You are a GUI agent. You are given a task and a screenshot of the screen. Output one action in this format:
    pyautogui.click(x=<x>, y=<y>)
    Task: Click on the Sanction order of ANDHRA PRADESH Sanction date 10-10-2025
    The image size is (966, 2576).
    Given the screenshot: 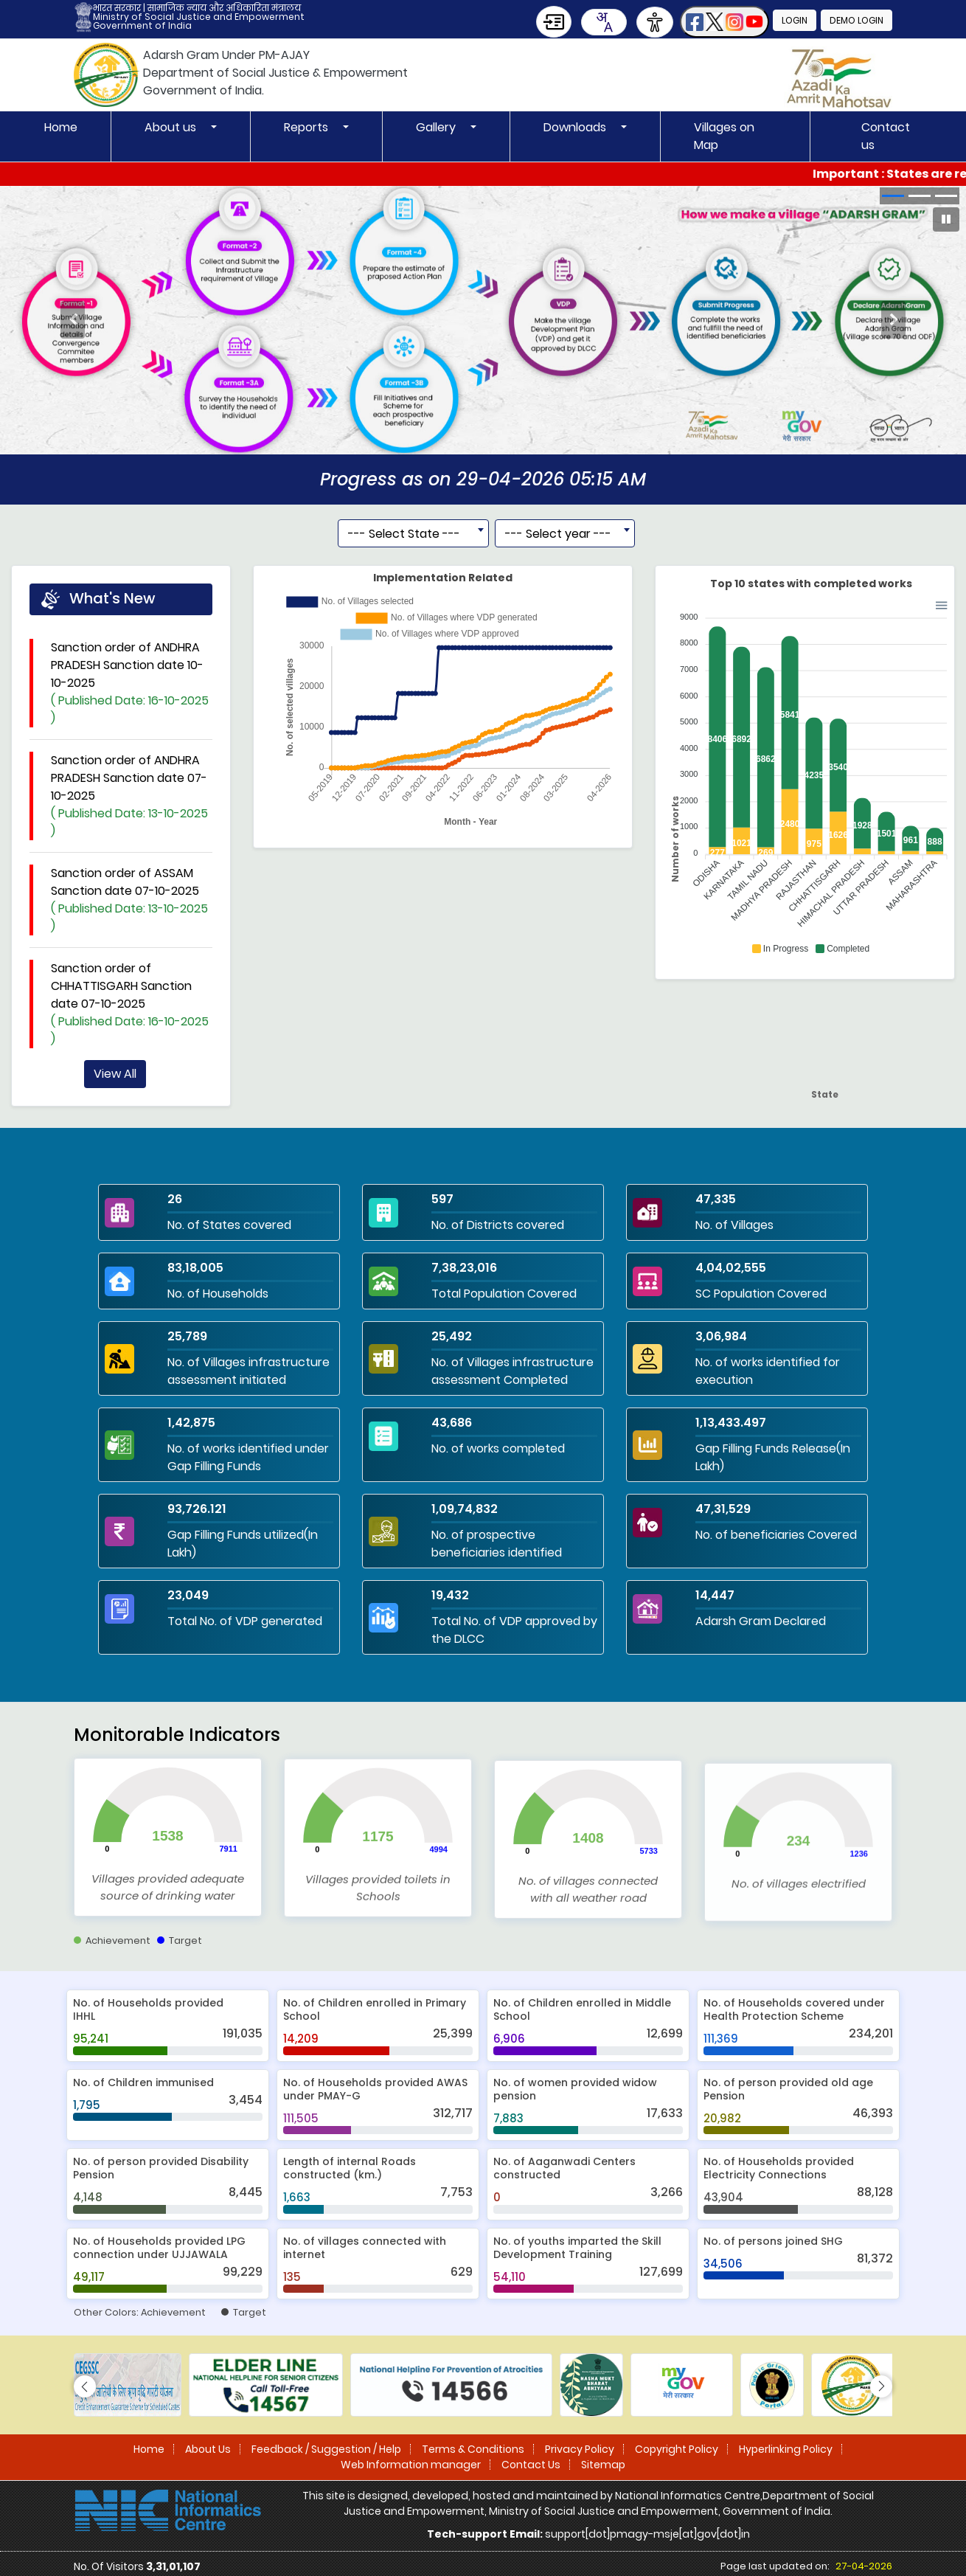 What is the action you would take?
    pyautogui.click(x=131, y=740)
    